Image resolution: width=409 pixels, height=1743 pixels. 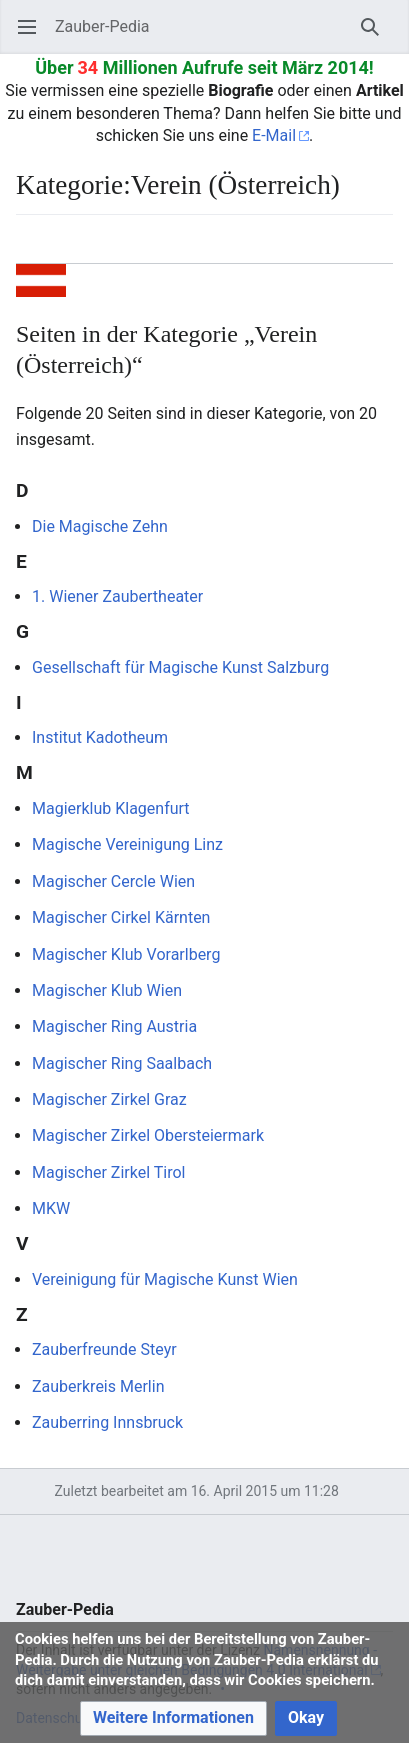 I want to click on Magischer Zirkel Obersteiermark, so click(x=148, y=1135).